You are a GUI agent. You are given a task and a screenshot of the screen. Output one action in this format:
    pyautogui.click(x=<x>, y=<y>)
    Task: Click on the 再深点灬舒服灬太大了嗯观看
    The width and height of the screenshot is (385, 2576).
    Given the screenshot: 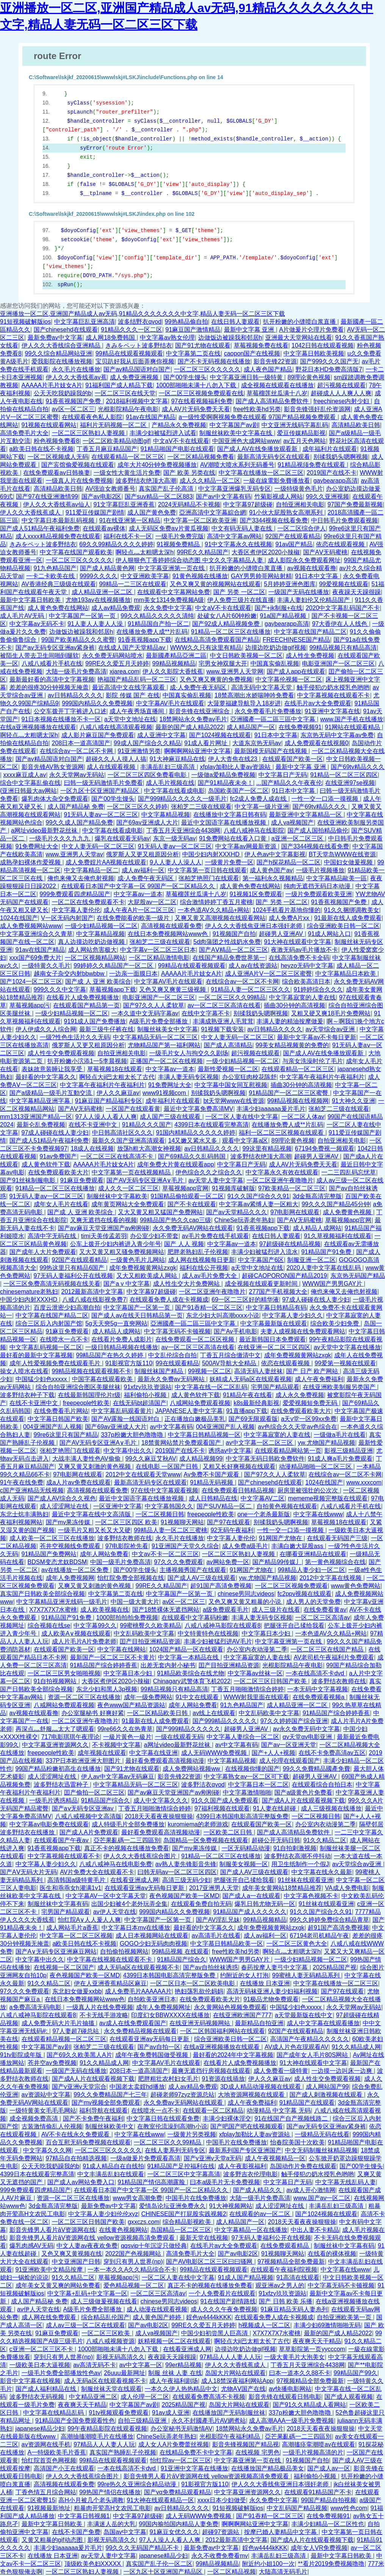 What is the action you would take?
    pyautogui.click(x=55, y=1729)
    